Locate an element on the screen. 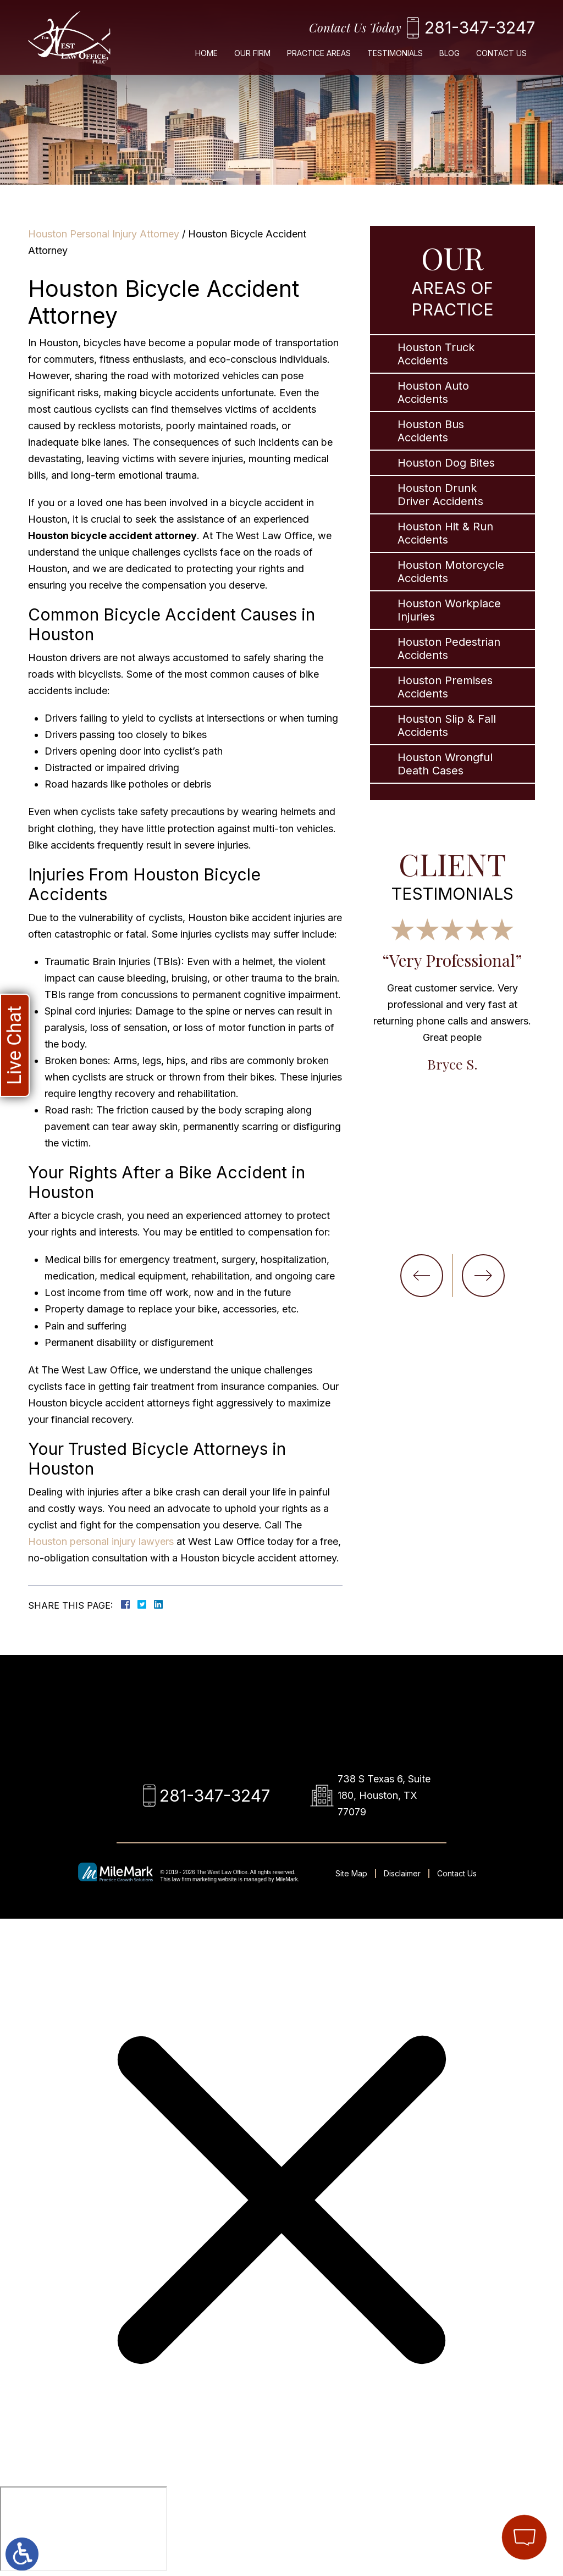  Houston Pedestrian Accidents is located at coordinates (449, 648).